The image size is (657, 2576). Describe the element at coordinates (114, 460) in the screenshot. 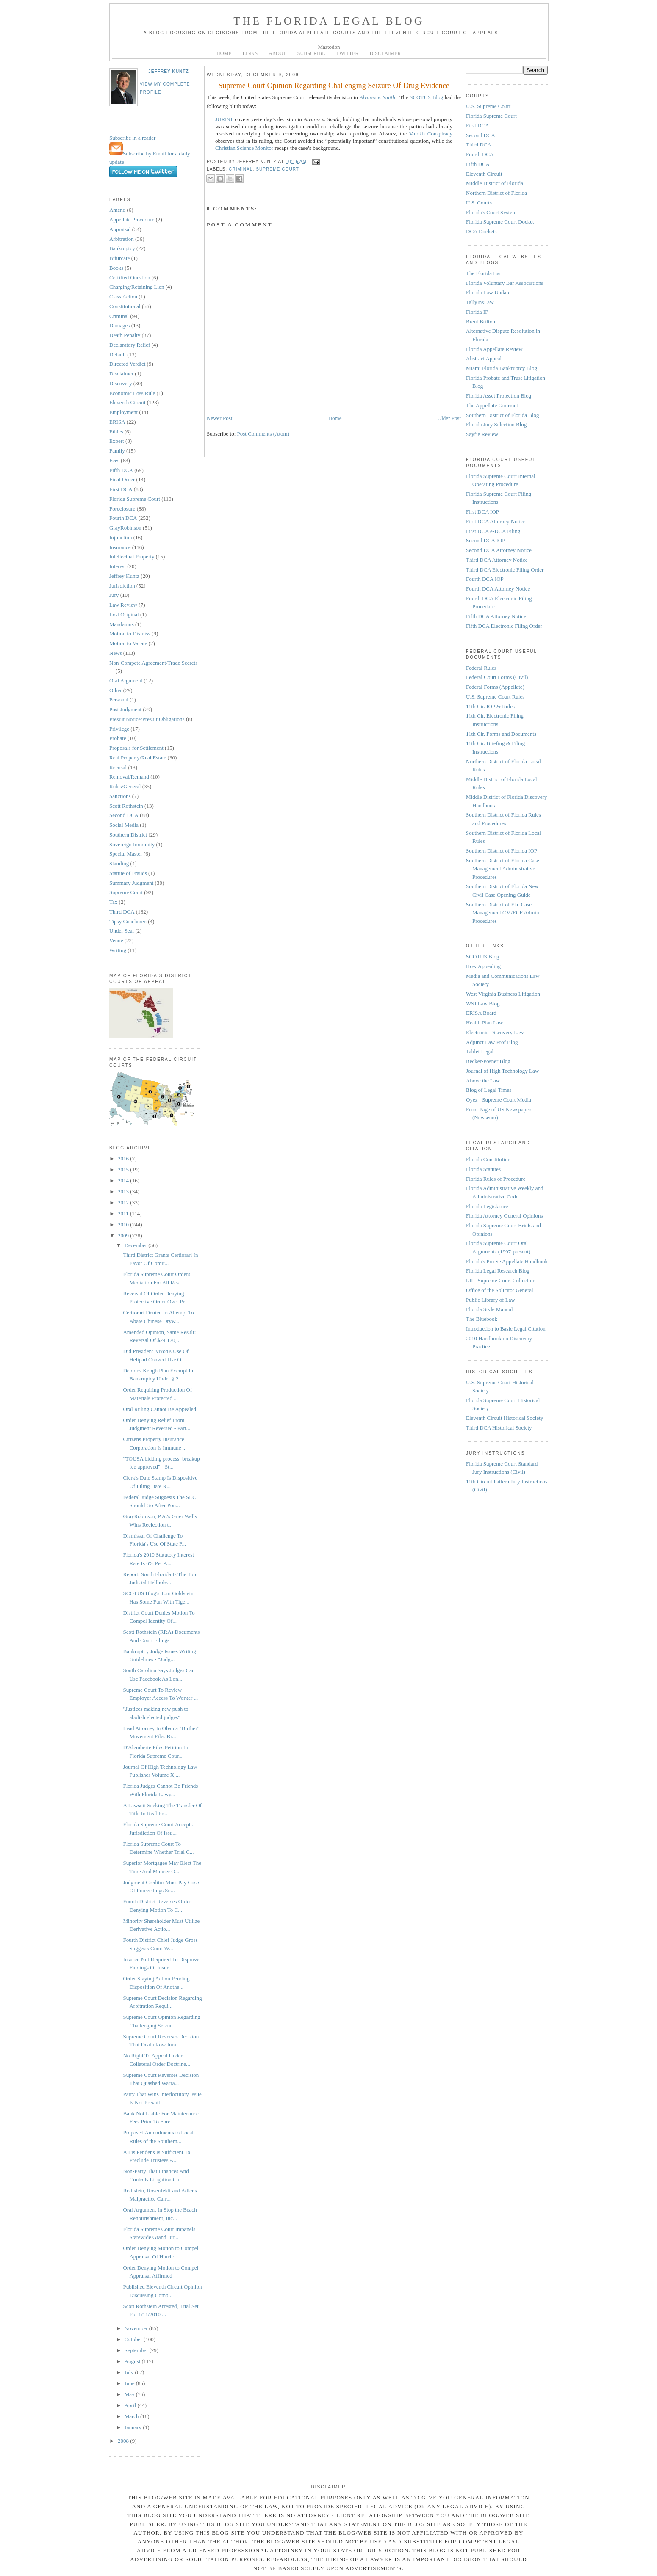

I see `Fees` at that location.